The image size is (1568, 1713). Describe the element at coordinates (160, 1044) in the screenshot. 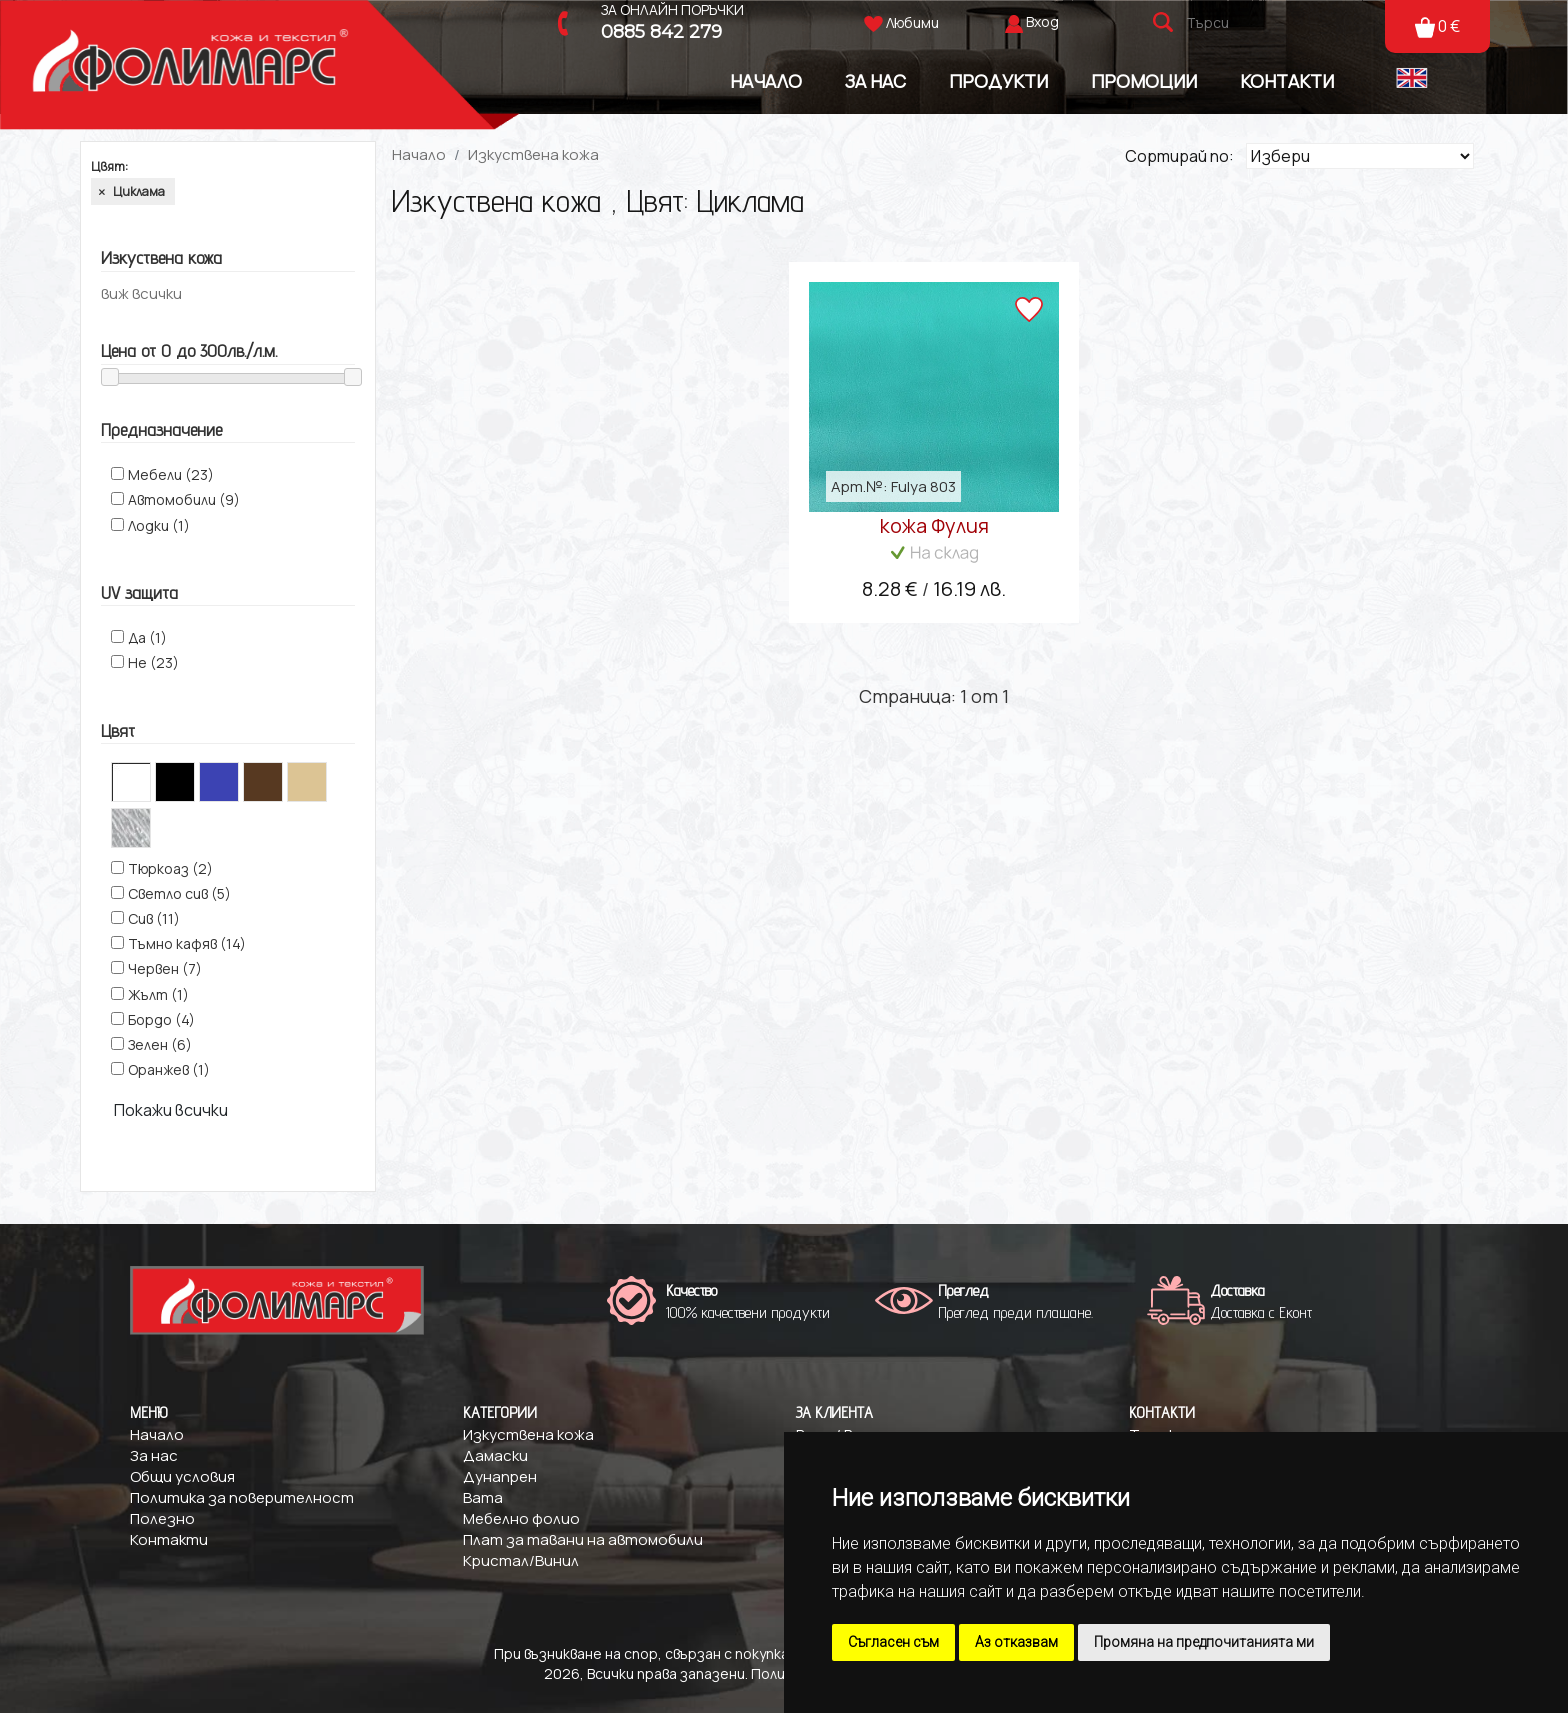

I see `Зелен (6)` at that location.